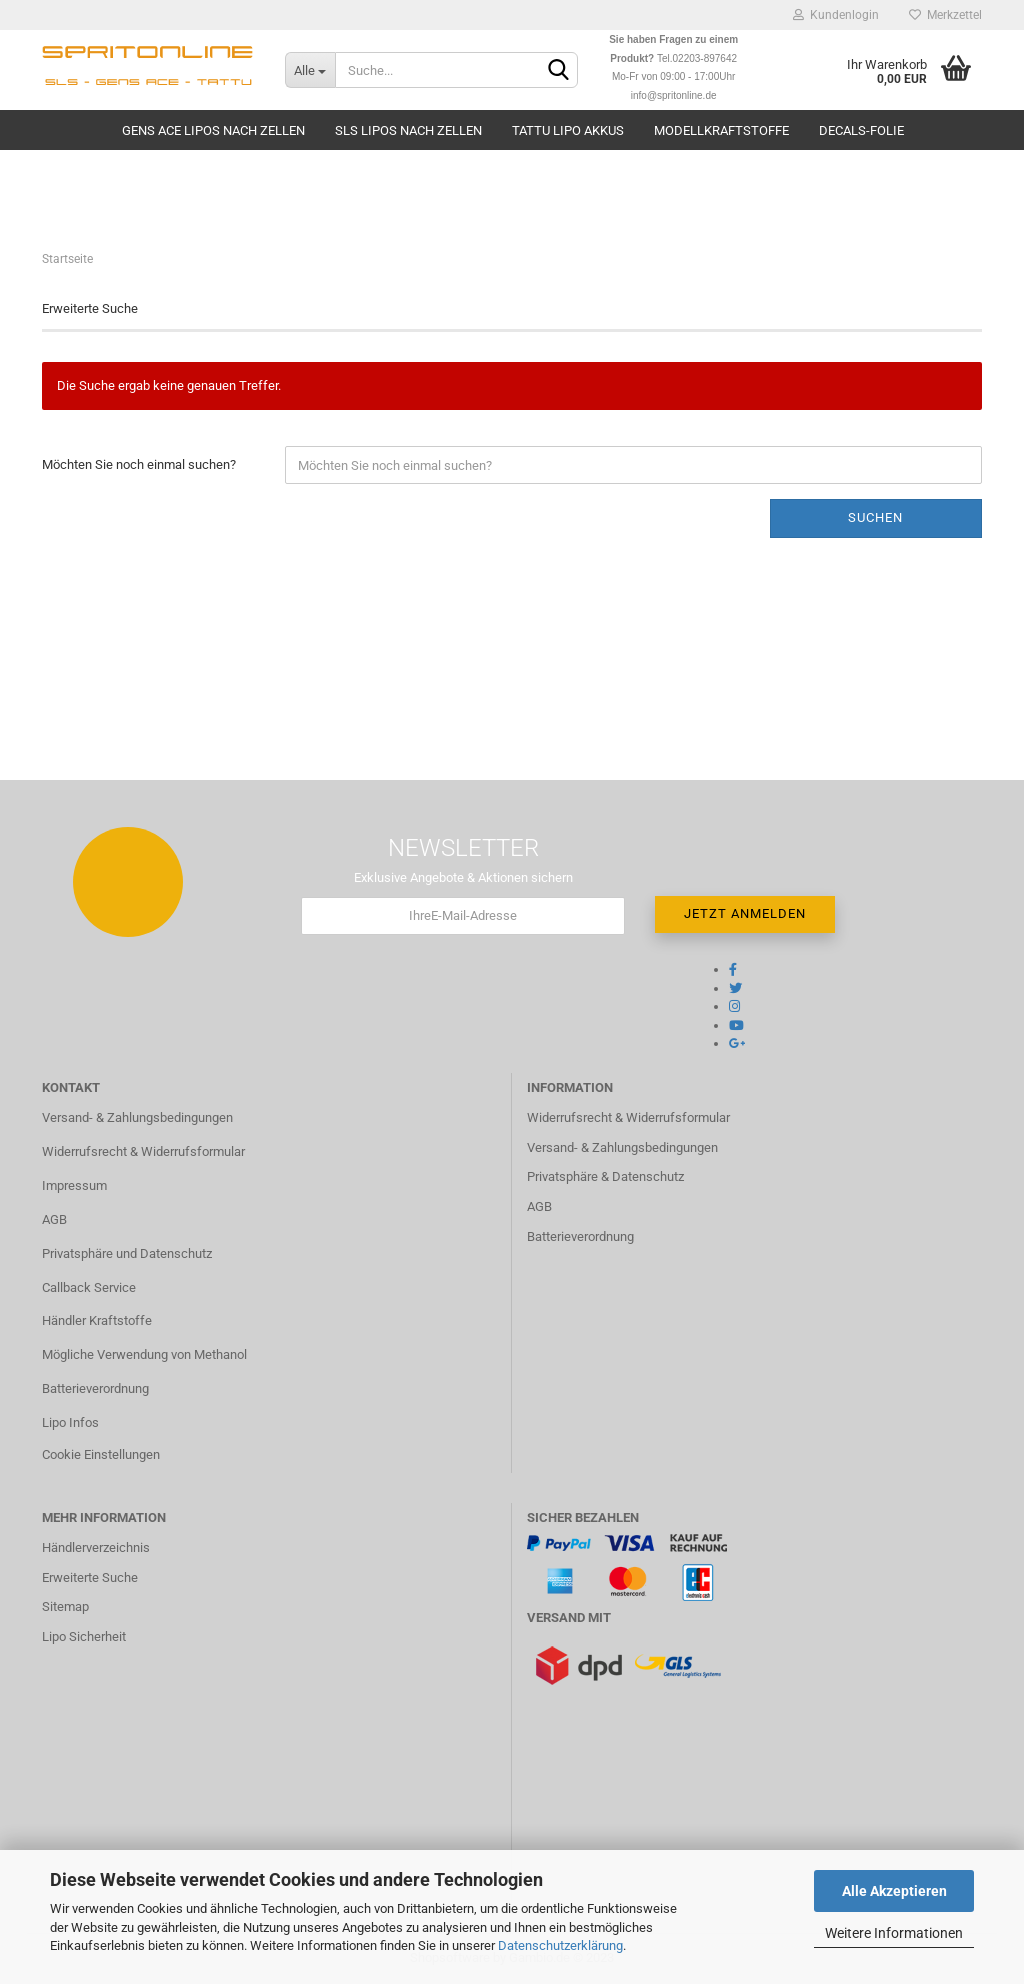 This screenshot has width=1024, height=1984. What do you see at coordinates (139, 464) in the screenshot?
I see `Möchten Sie noch einmal suchen?` at bounding box center [139, 464].